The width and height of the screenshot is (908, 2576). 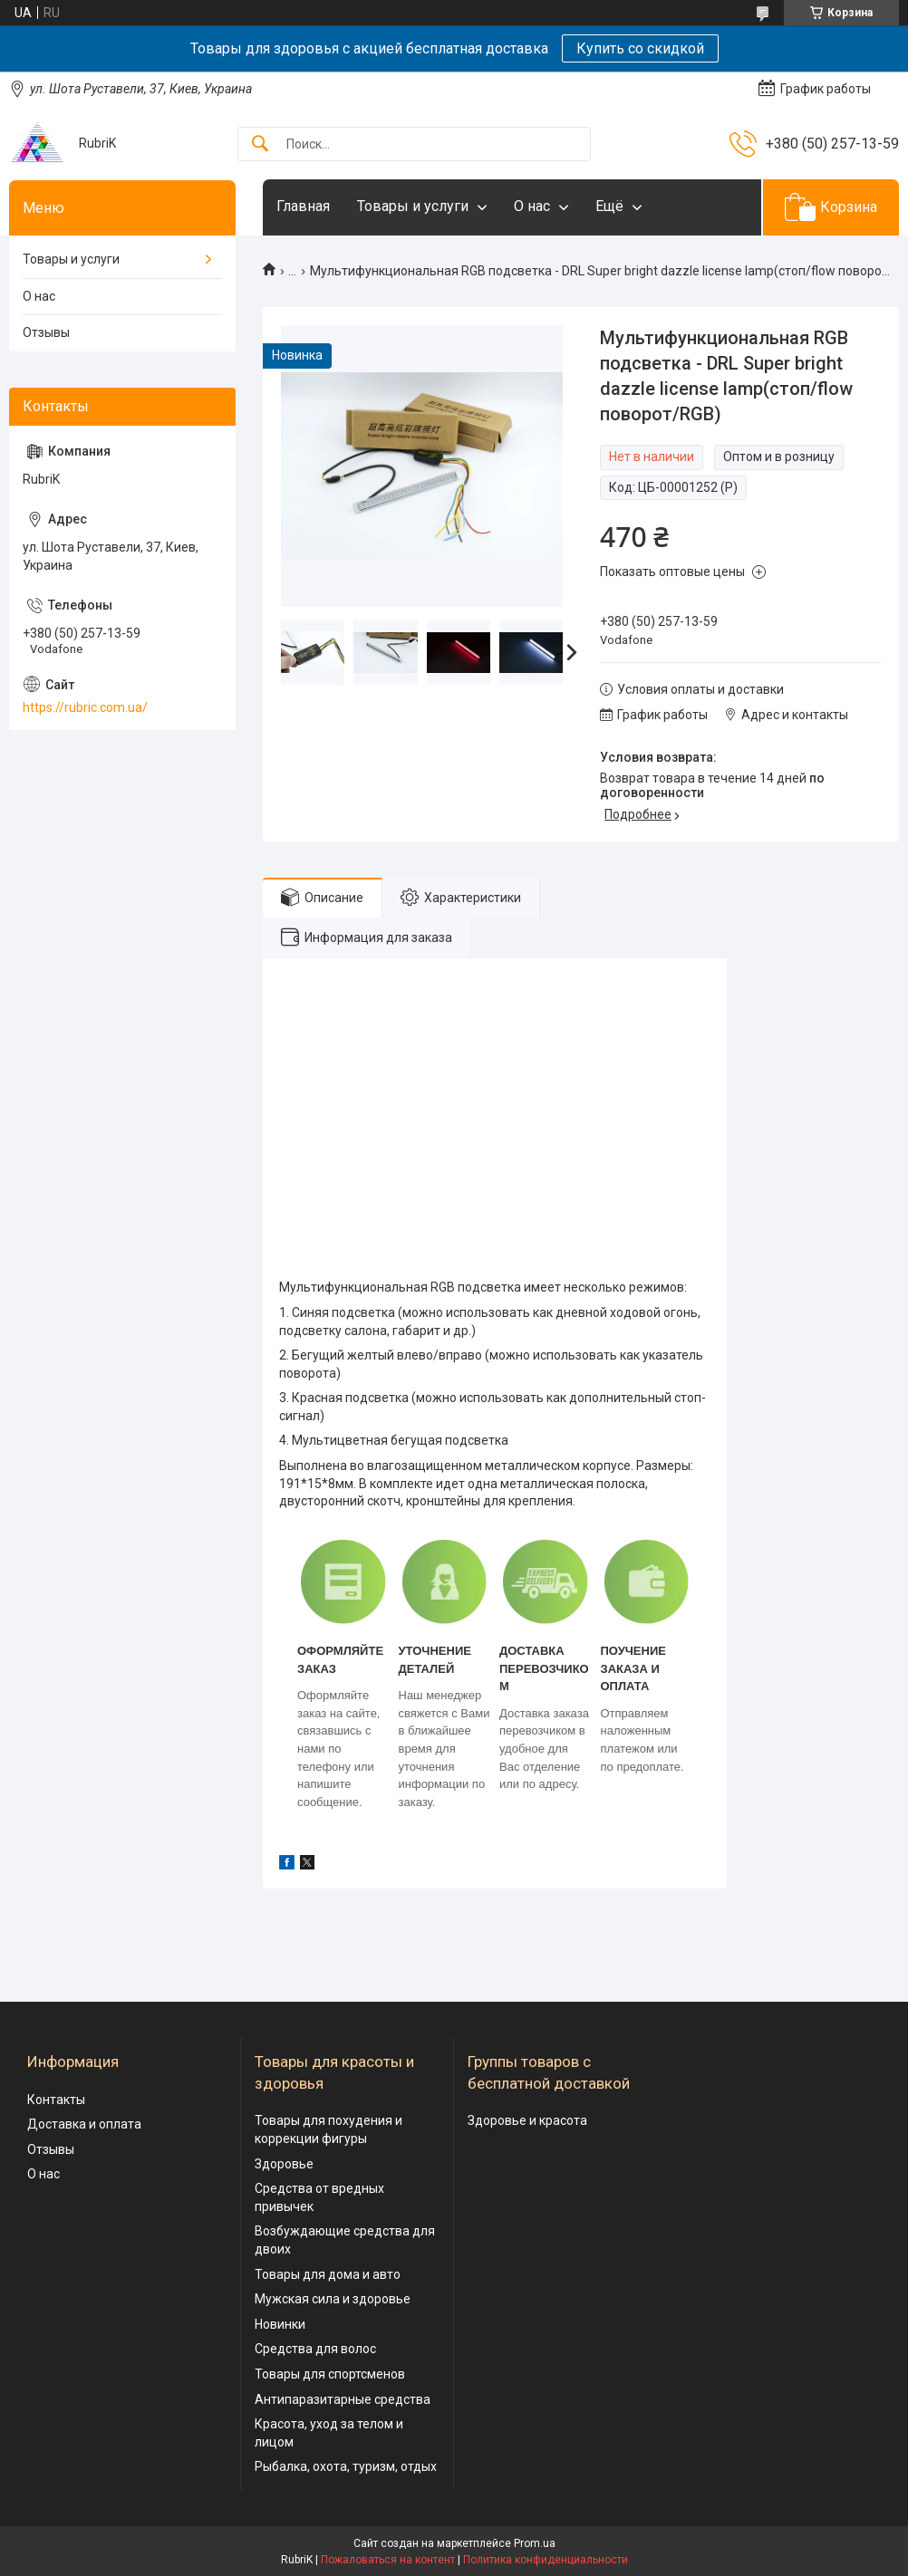 I want to click on Антипаразитарные средства, so click(x=342, y=2399).